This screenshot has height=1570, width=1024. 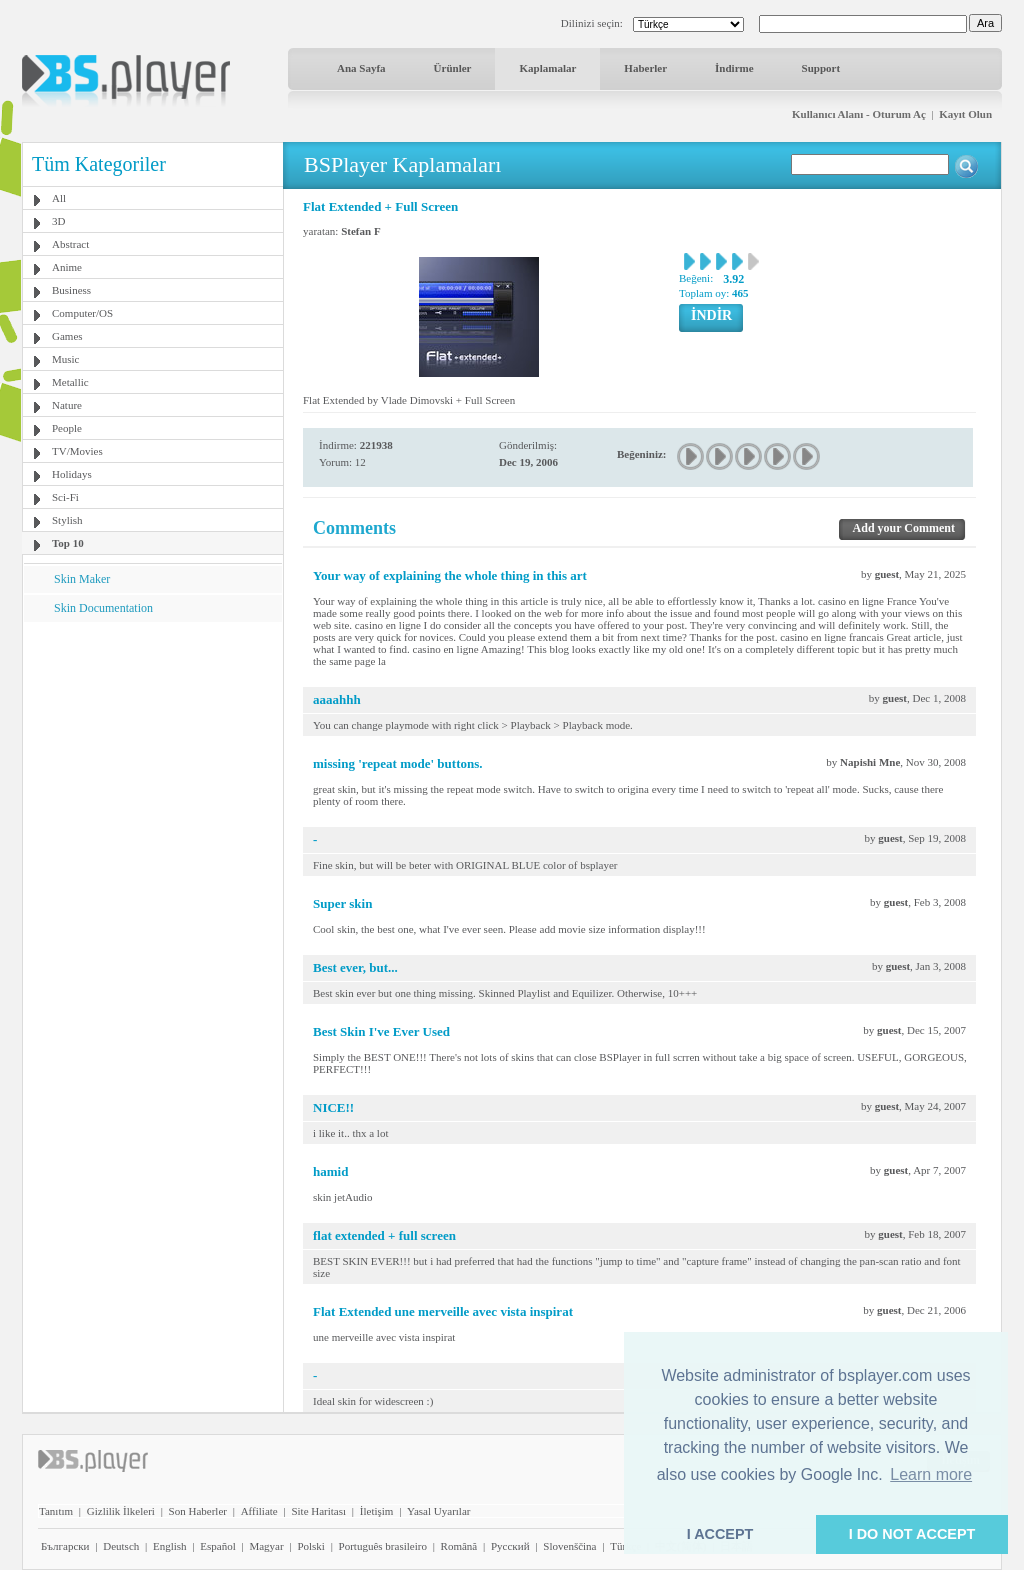 What do you see at coordinates (318, 1511) in the screenshot?
I see `Site Haritası` at bounding box center [318, 1511].